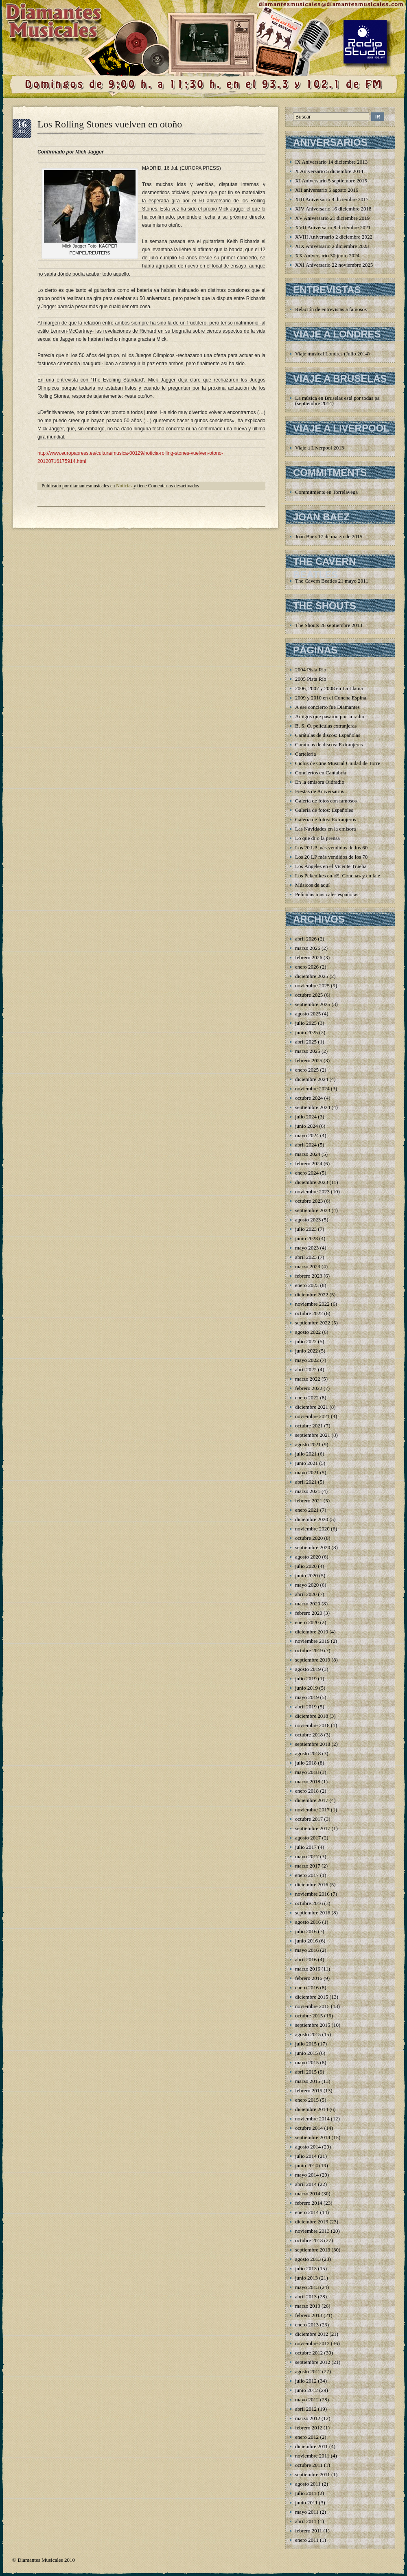  I want to click on septiembre 2019, so click(312, 1660).